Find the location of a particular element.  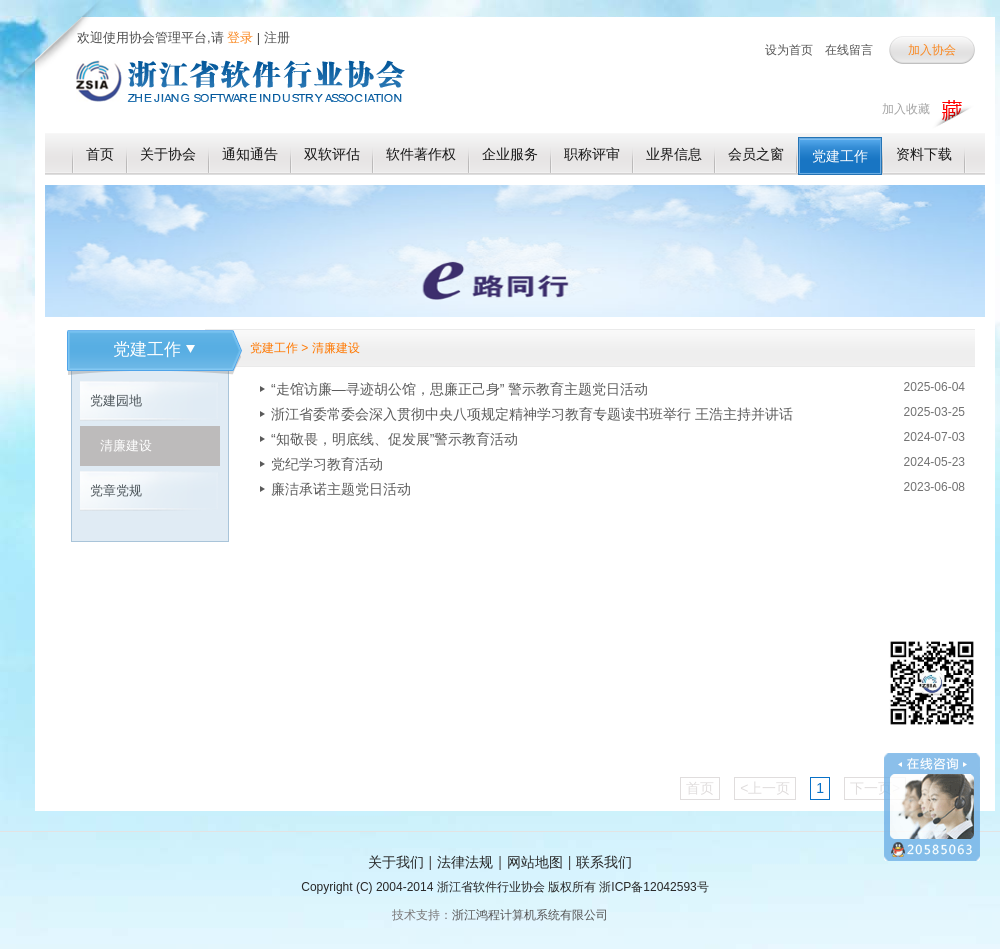

法律法规 is located at coordinates (465, 862).